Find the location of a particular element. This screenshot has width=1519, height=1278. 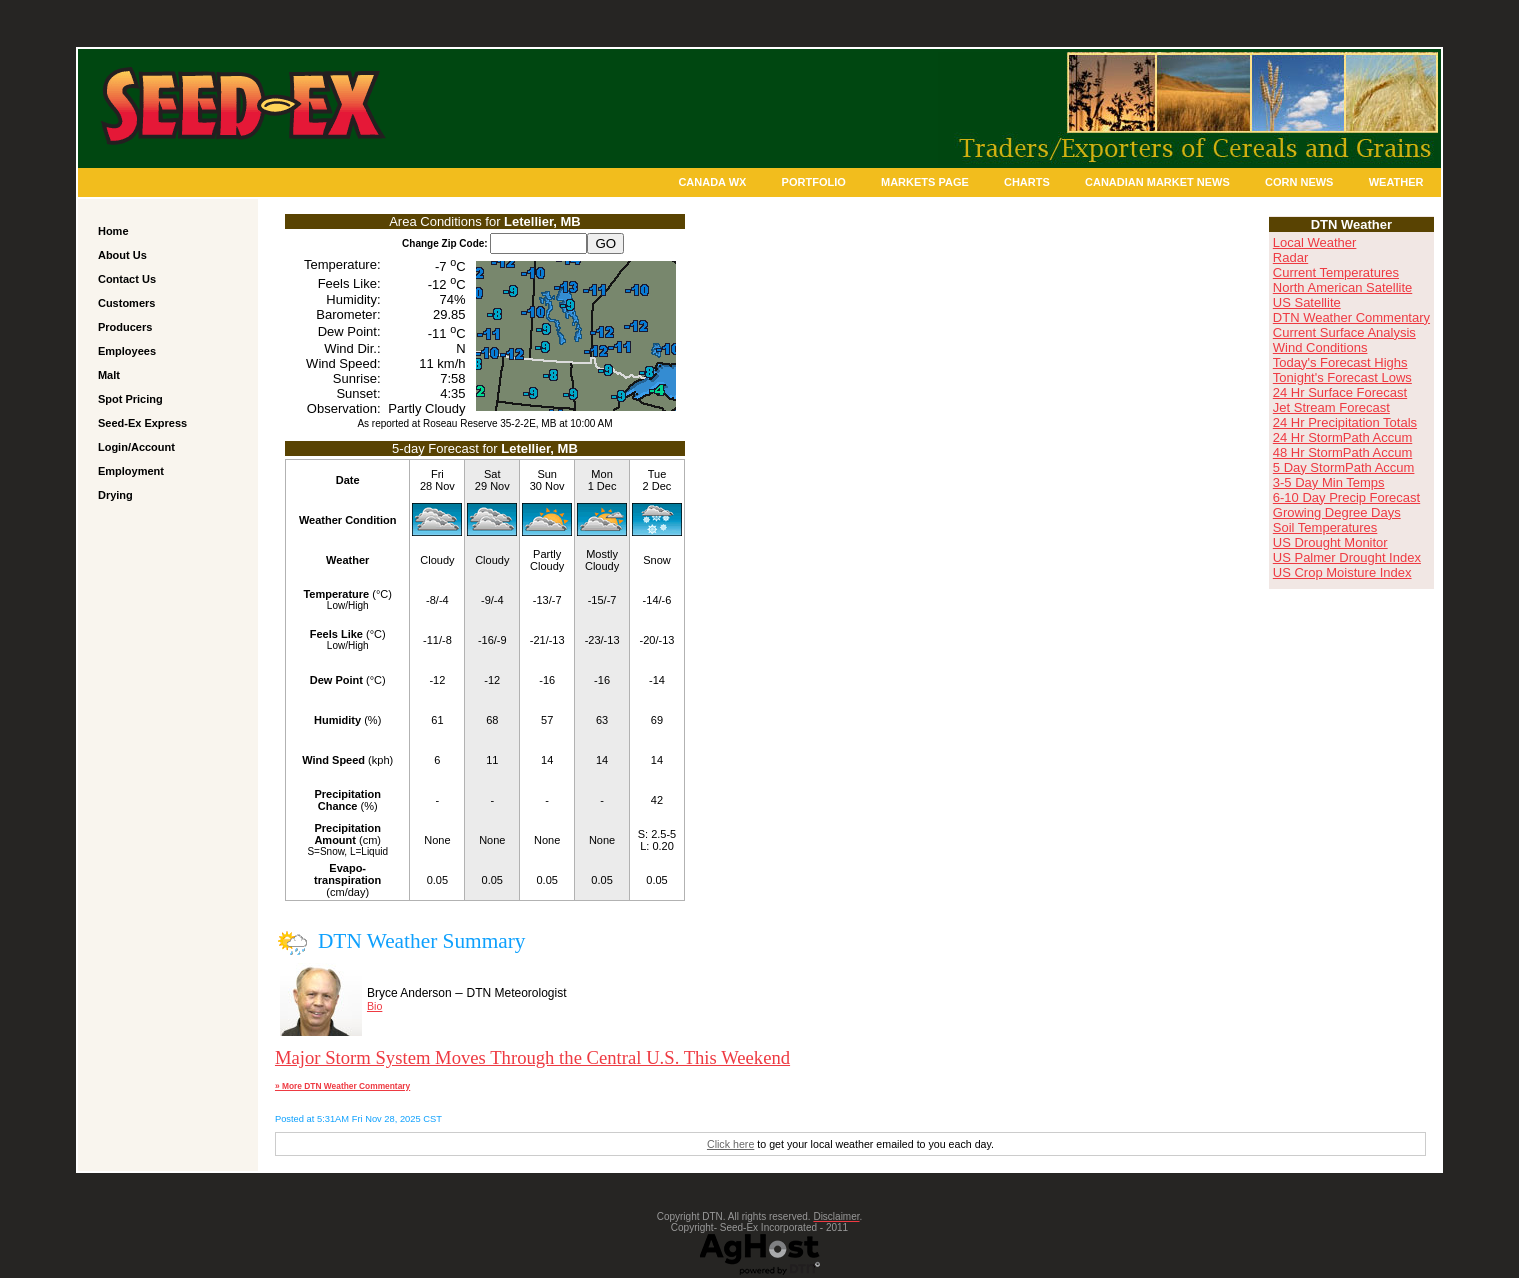

Tonight's Forecast Lows is located at coordinates (1342, 377).